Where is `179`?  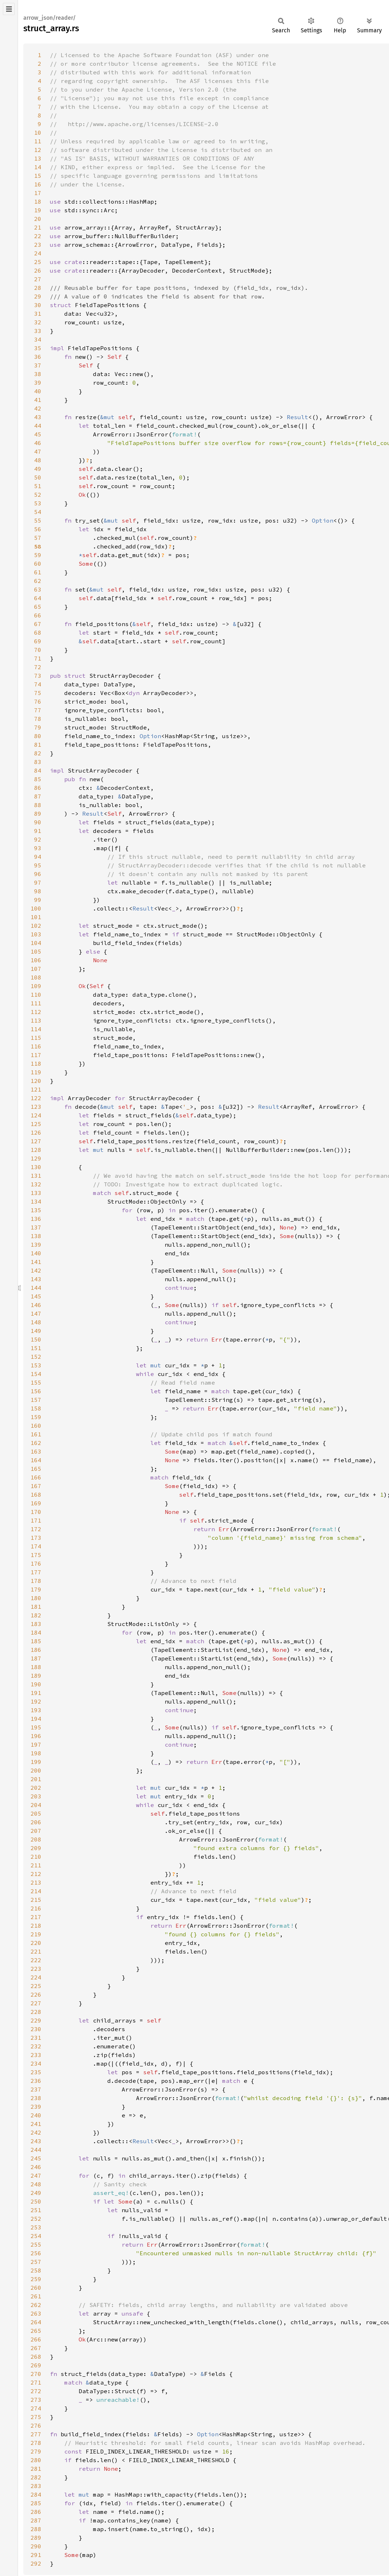
179 is located at coordinates (36, 1589).